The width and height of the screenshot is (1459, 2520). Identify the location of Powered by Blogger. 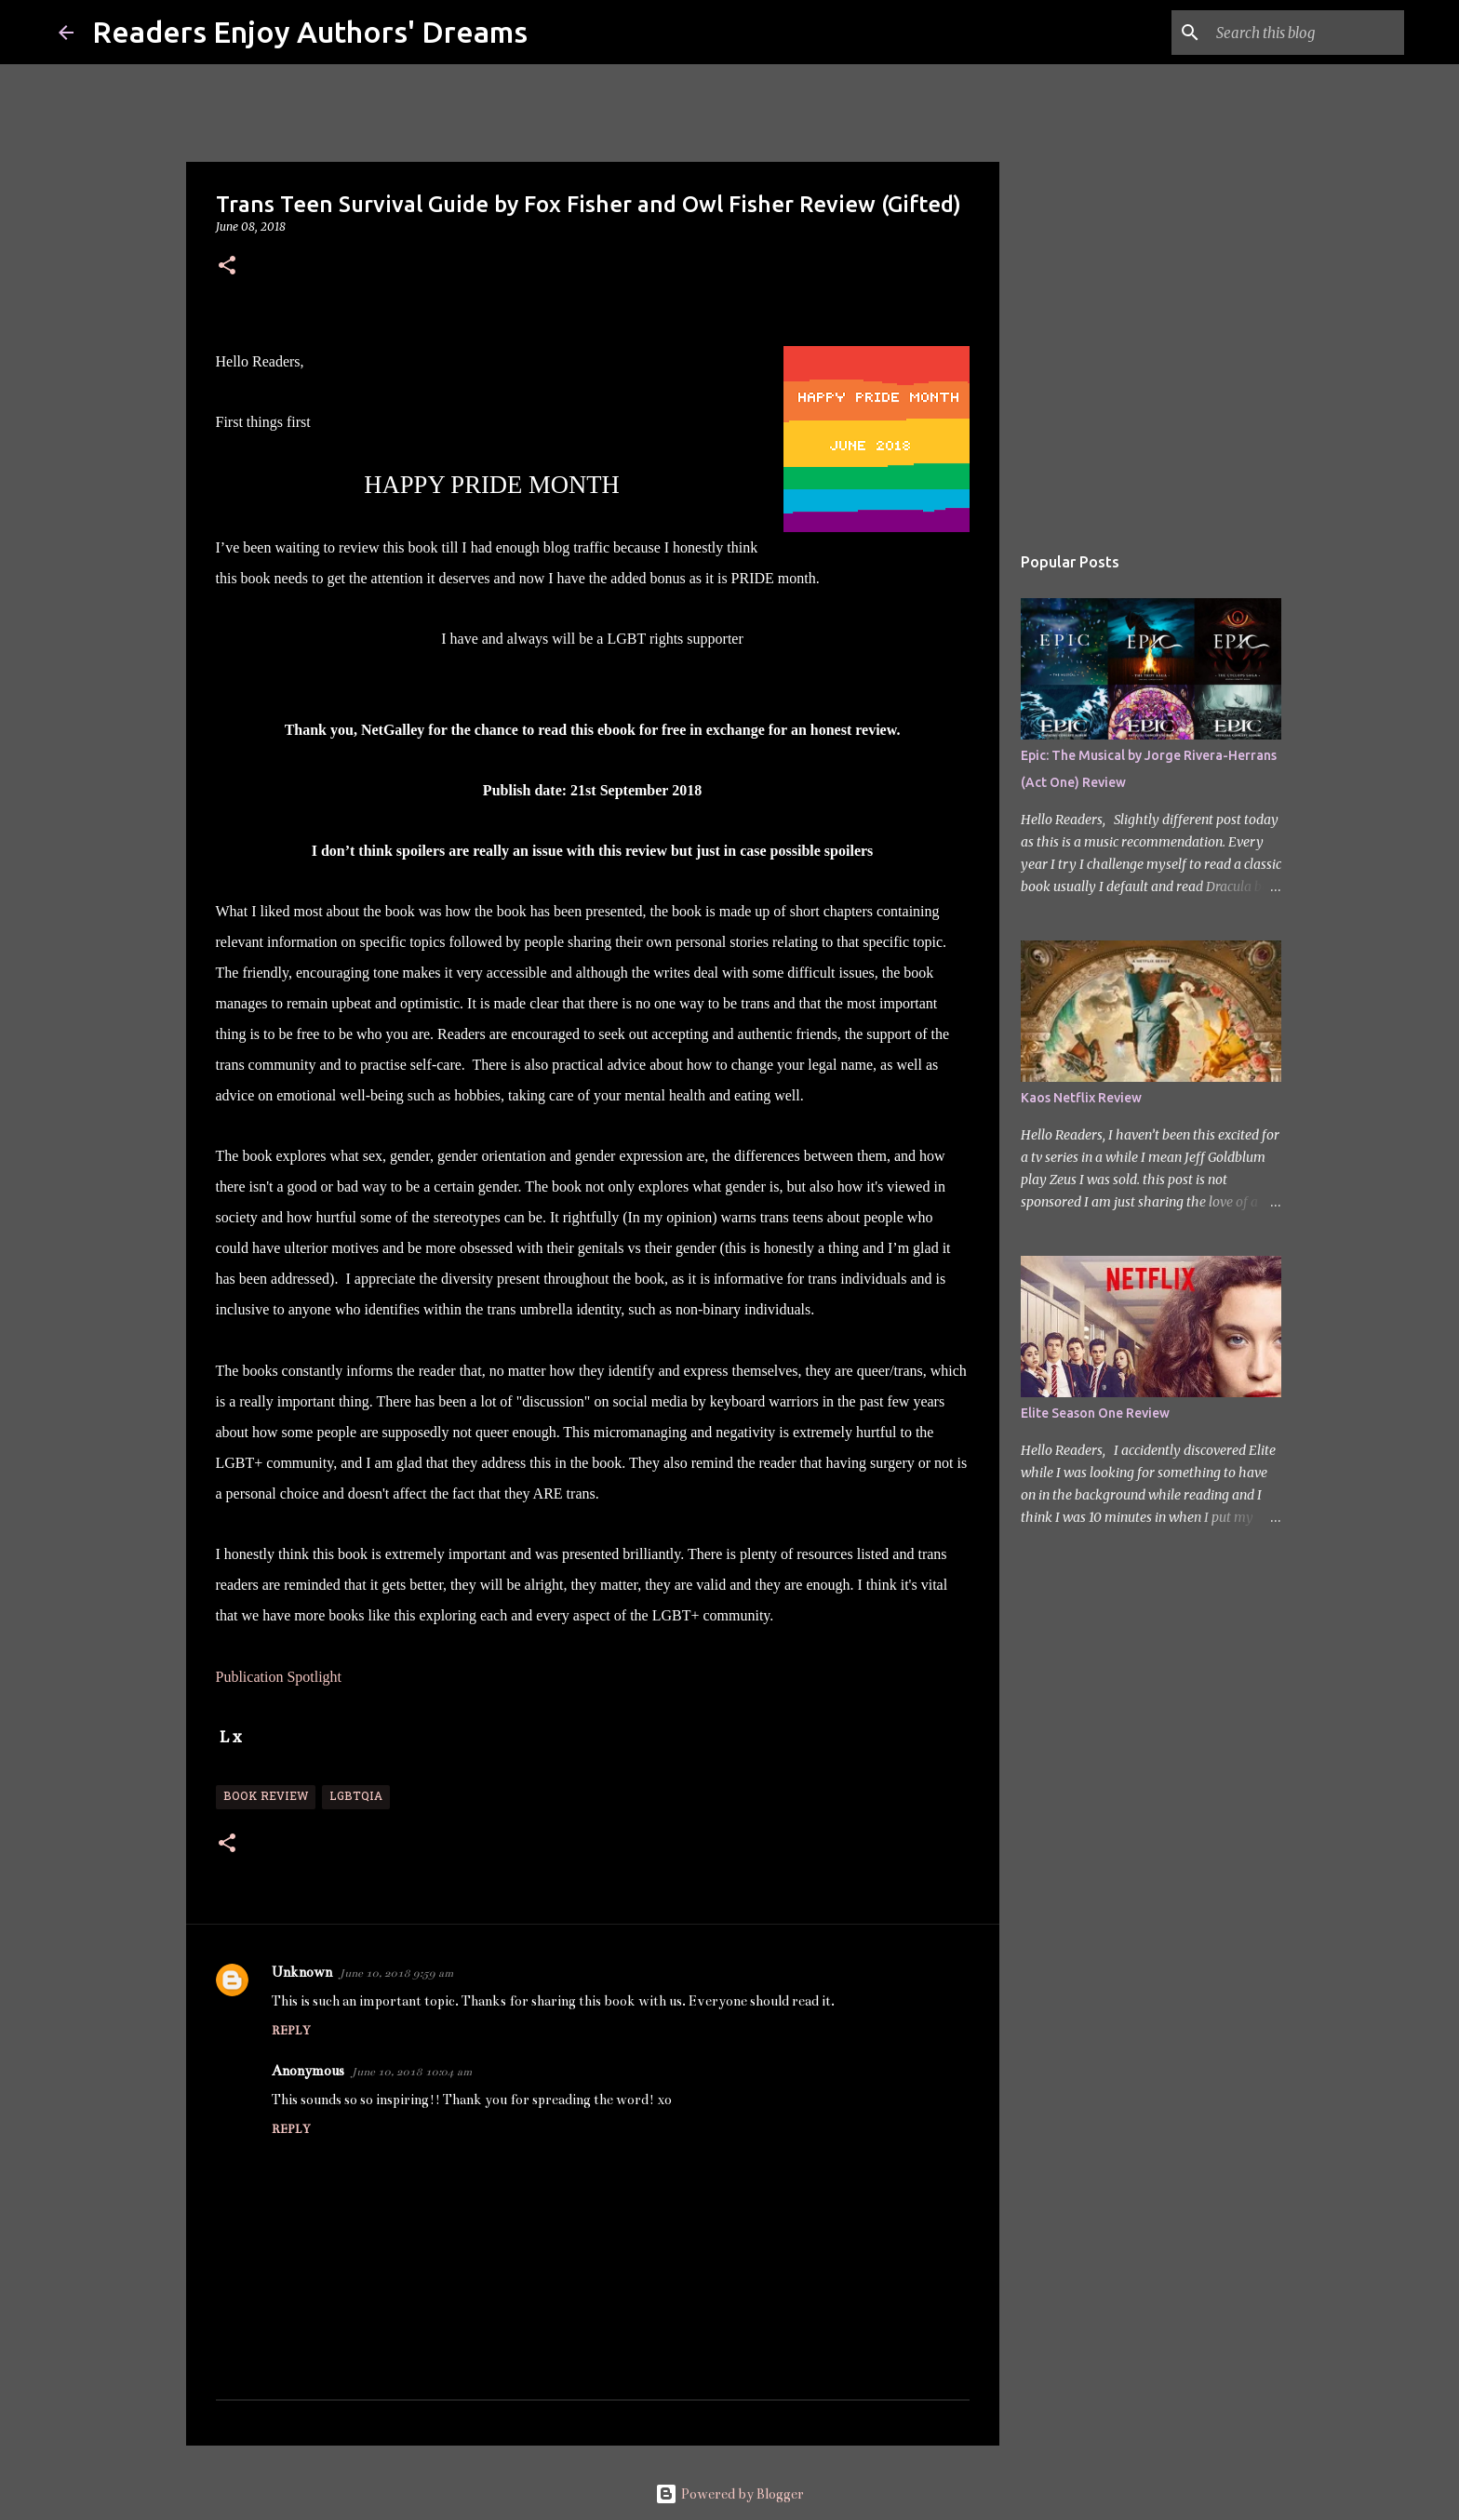
(729, 2494).